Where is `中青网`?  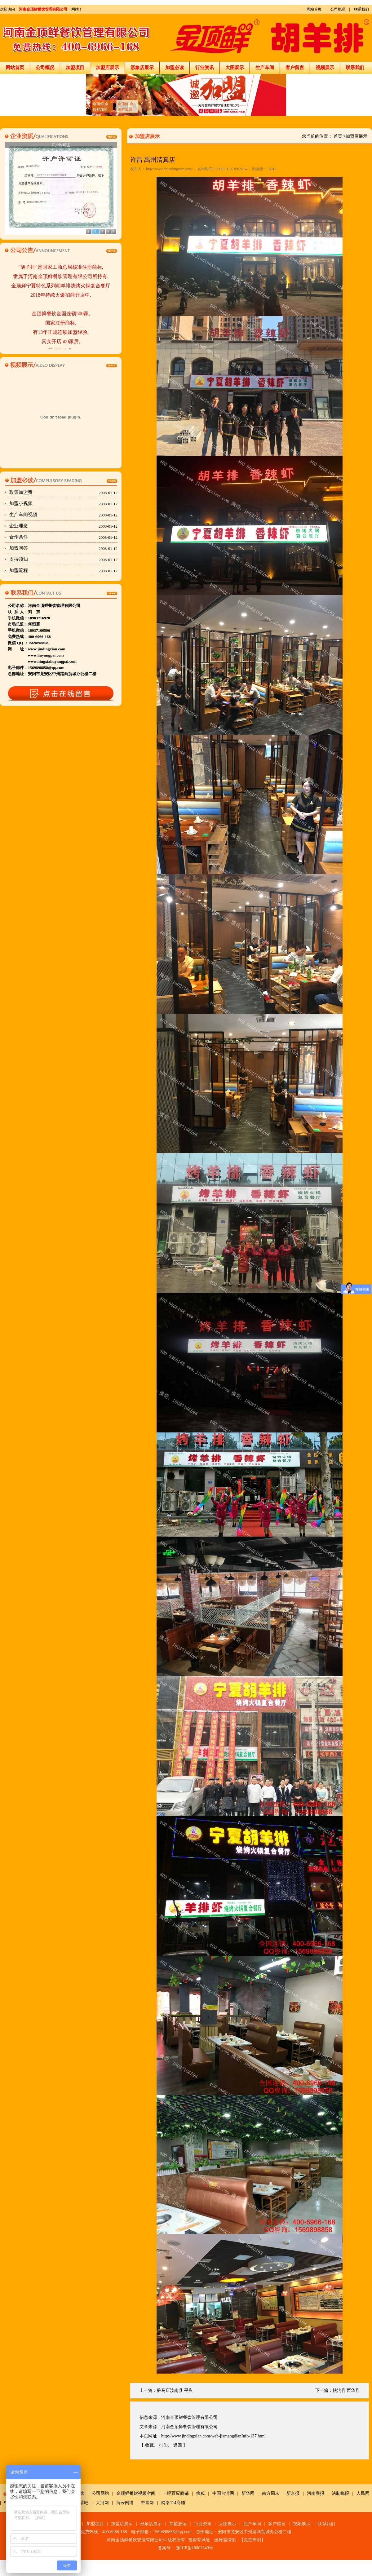
中青网 is located at coordinates (147, 2502).